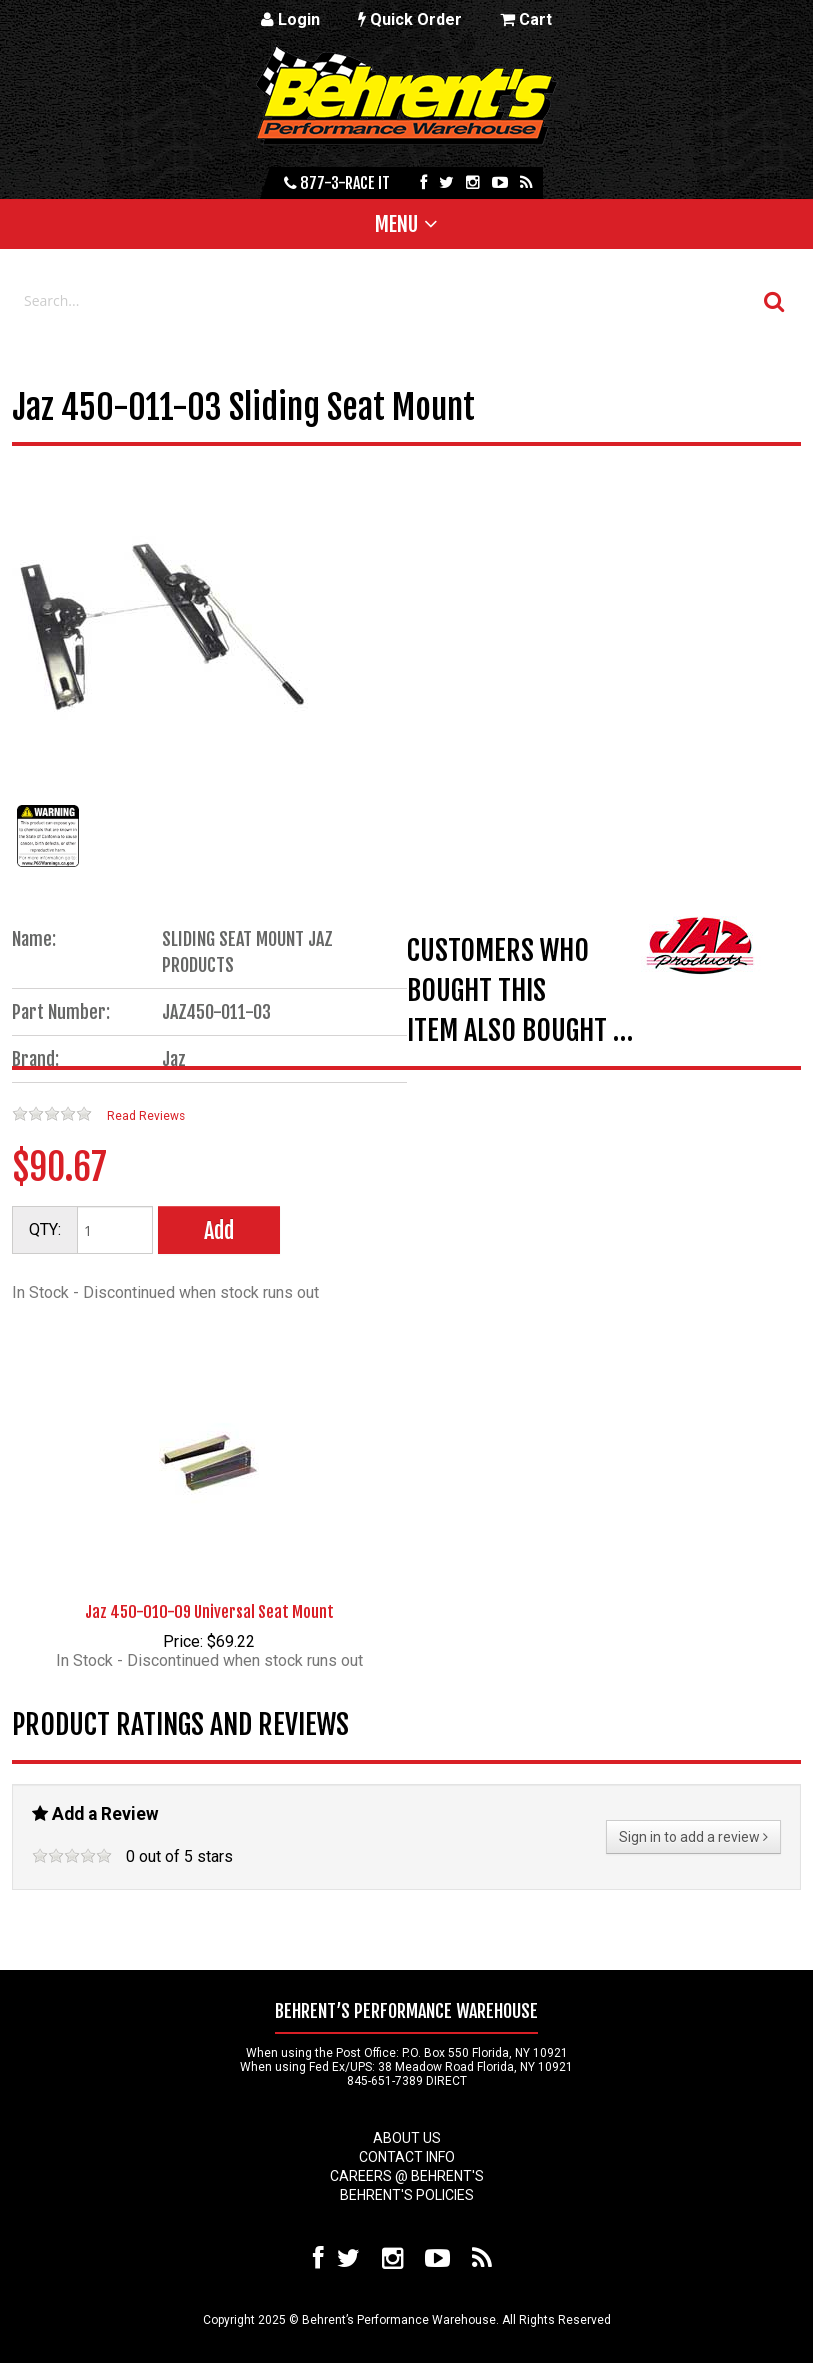 The image size is (813, 2363). I want to click on About Us, so click(407, 2138).